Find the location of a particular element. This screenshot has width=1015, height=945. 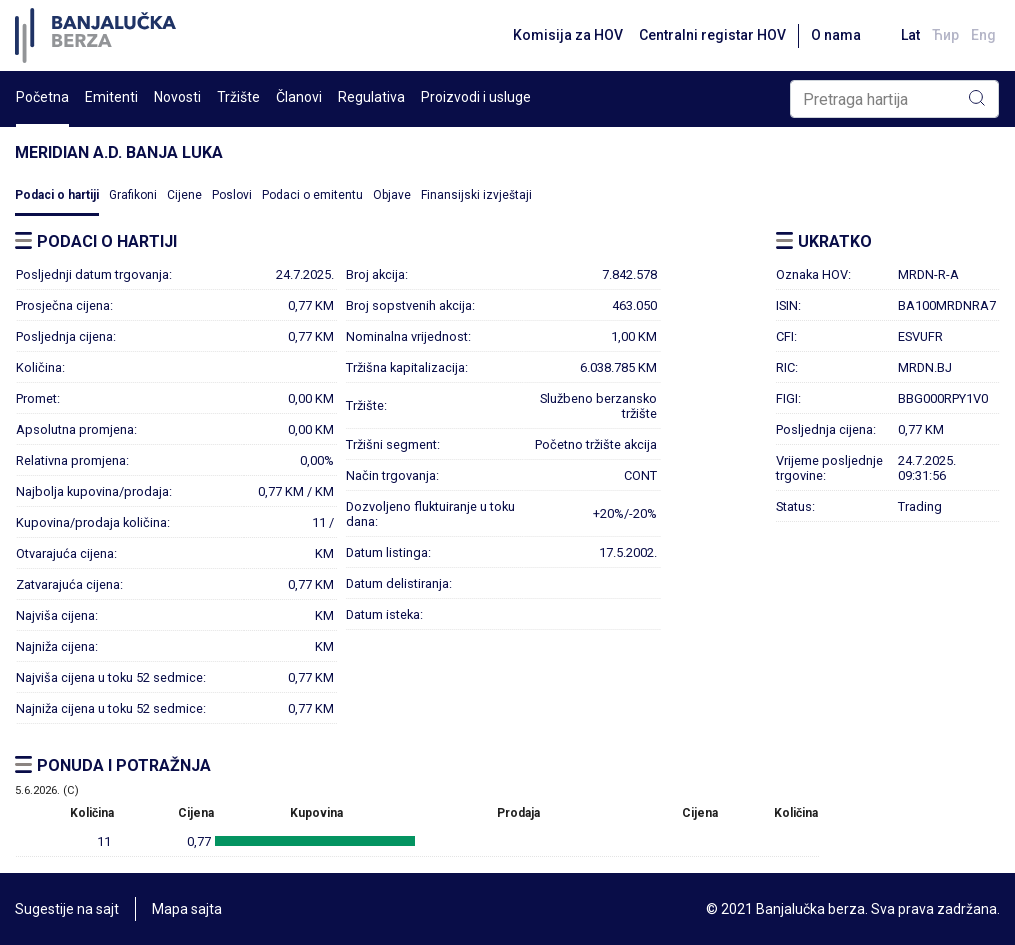

Podaci o hartiji is located at coordinates (57, 195).